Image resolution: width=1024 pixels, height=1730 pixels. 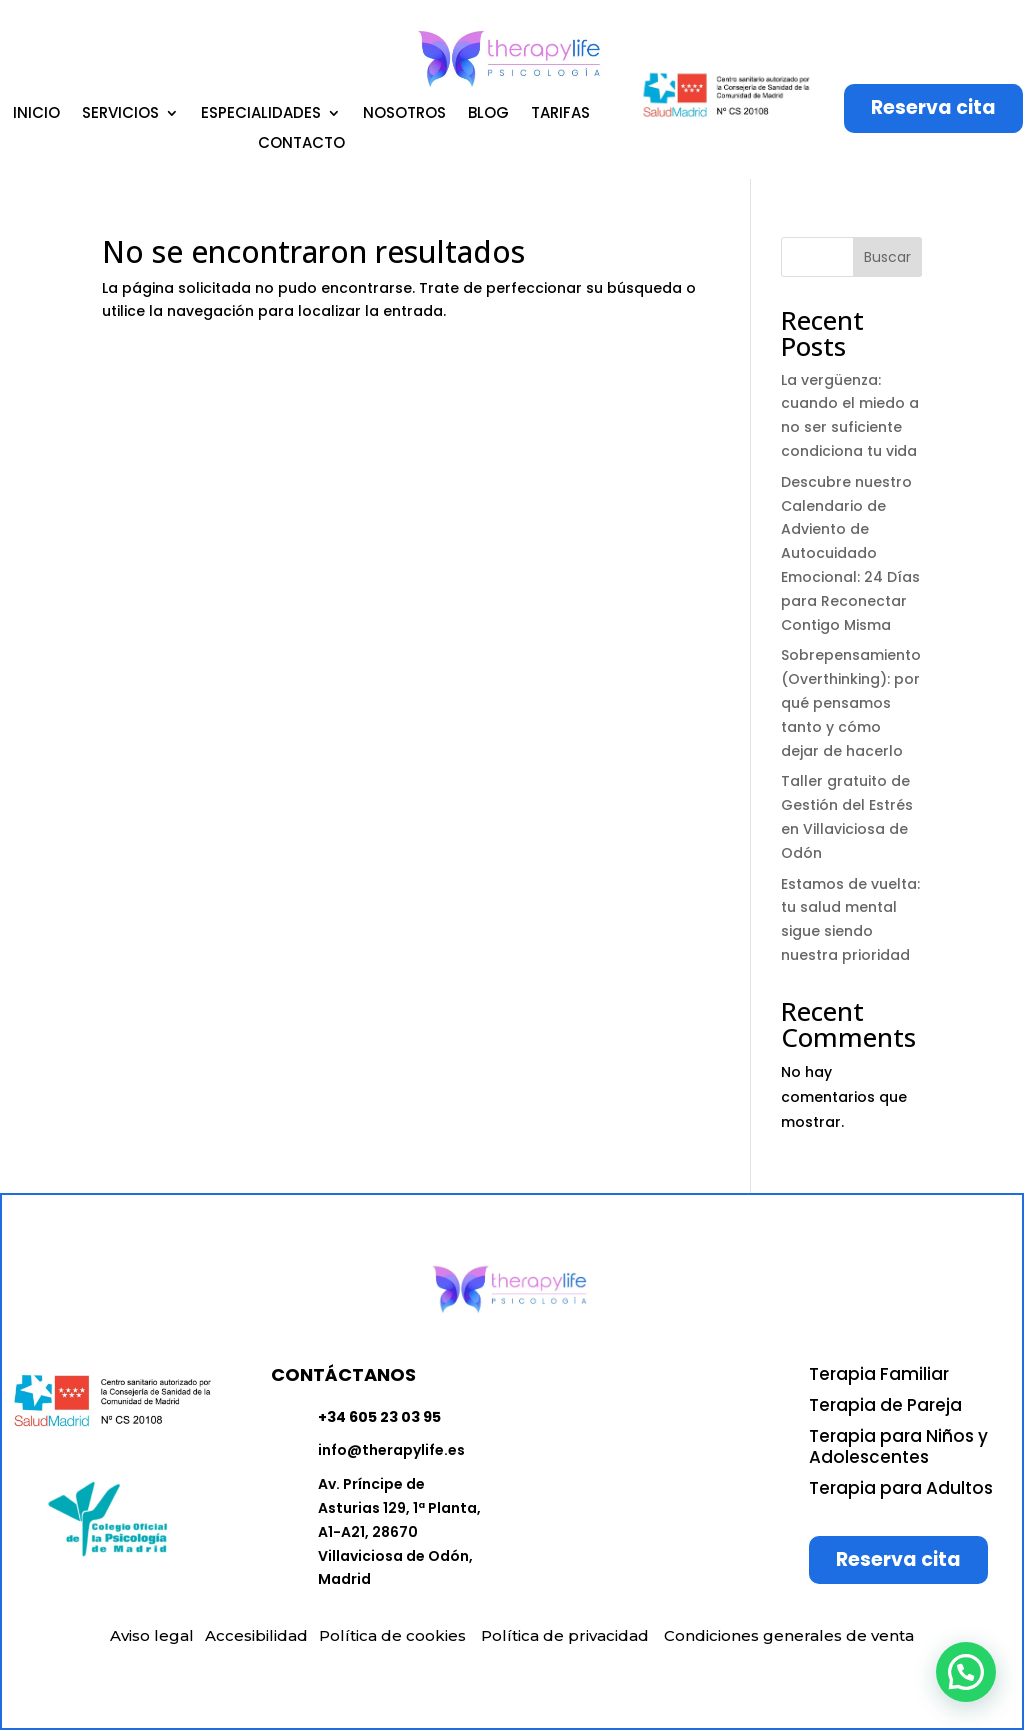 I want to click on Terapia de Pareja, so click(x=885, y=1405).